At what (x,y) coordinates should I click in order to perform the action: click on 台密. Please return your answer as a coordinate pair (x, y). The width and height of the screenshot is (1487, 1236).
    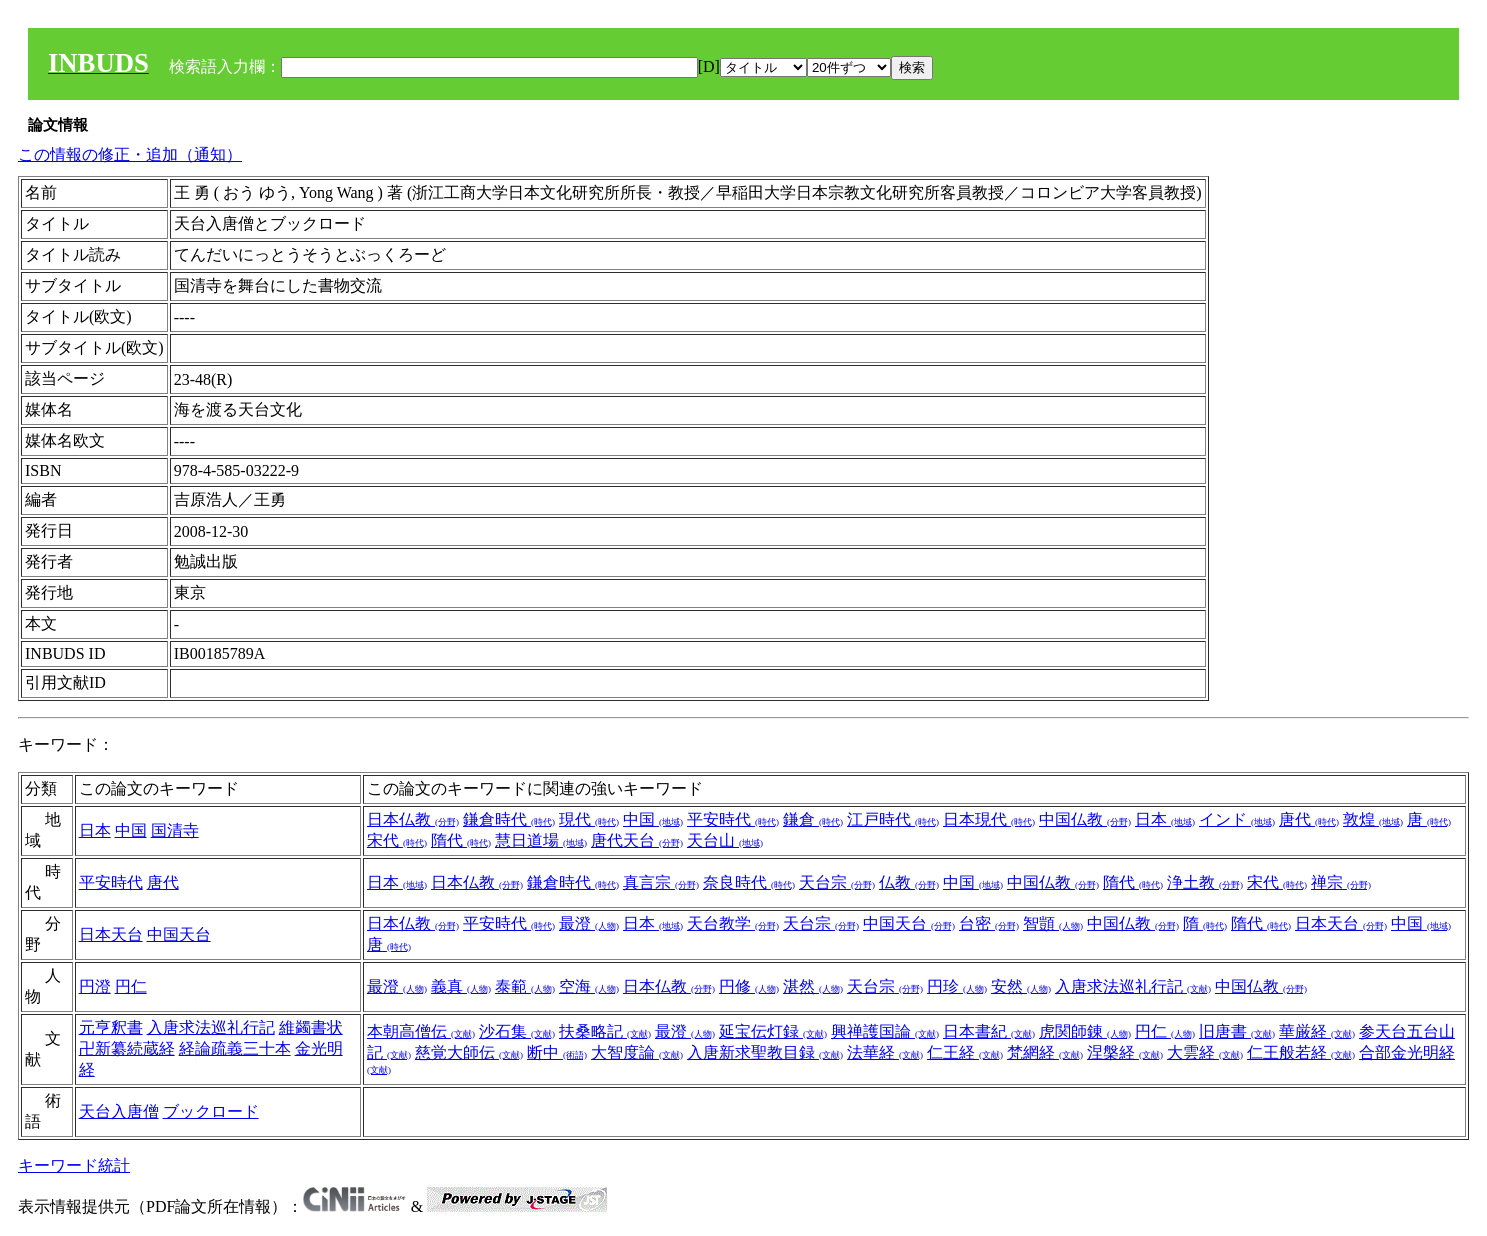
    Looking at the image, I should click on (989, 923).